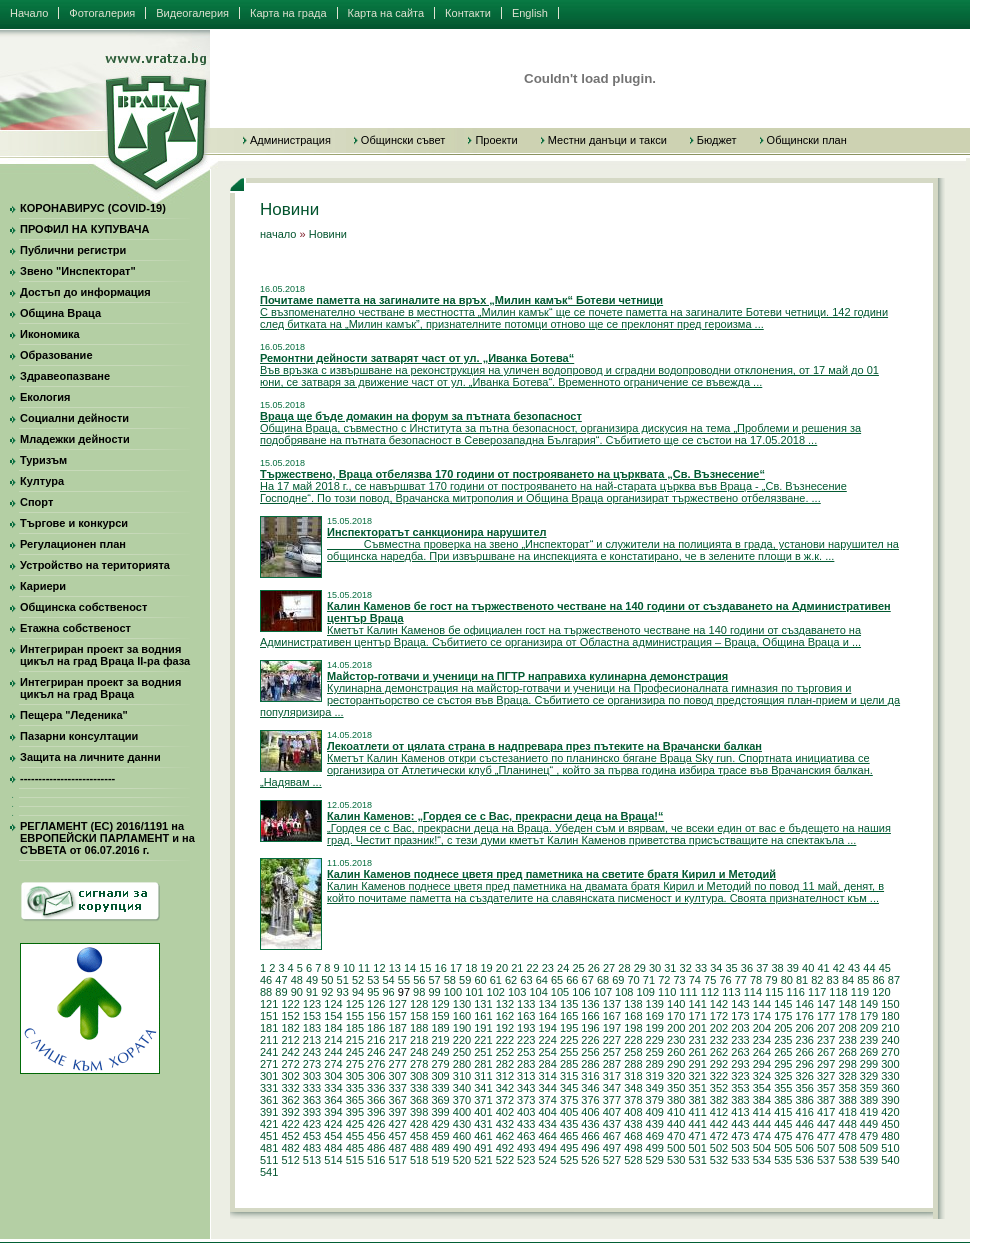  Describe the element at coordinates (710, 980) in the screenshot. I see `75` at that location.